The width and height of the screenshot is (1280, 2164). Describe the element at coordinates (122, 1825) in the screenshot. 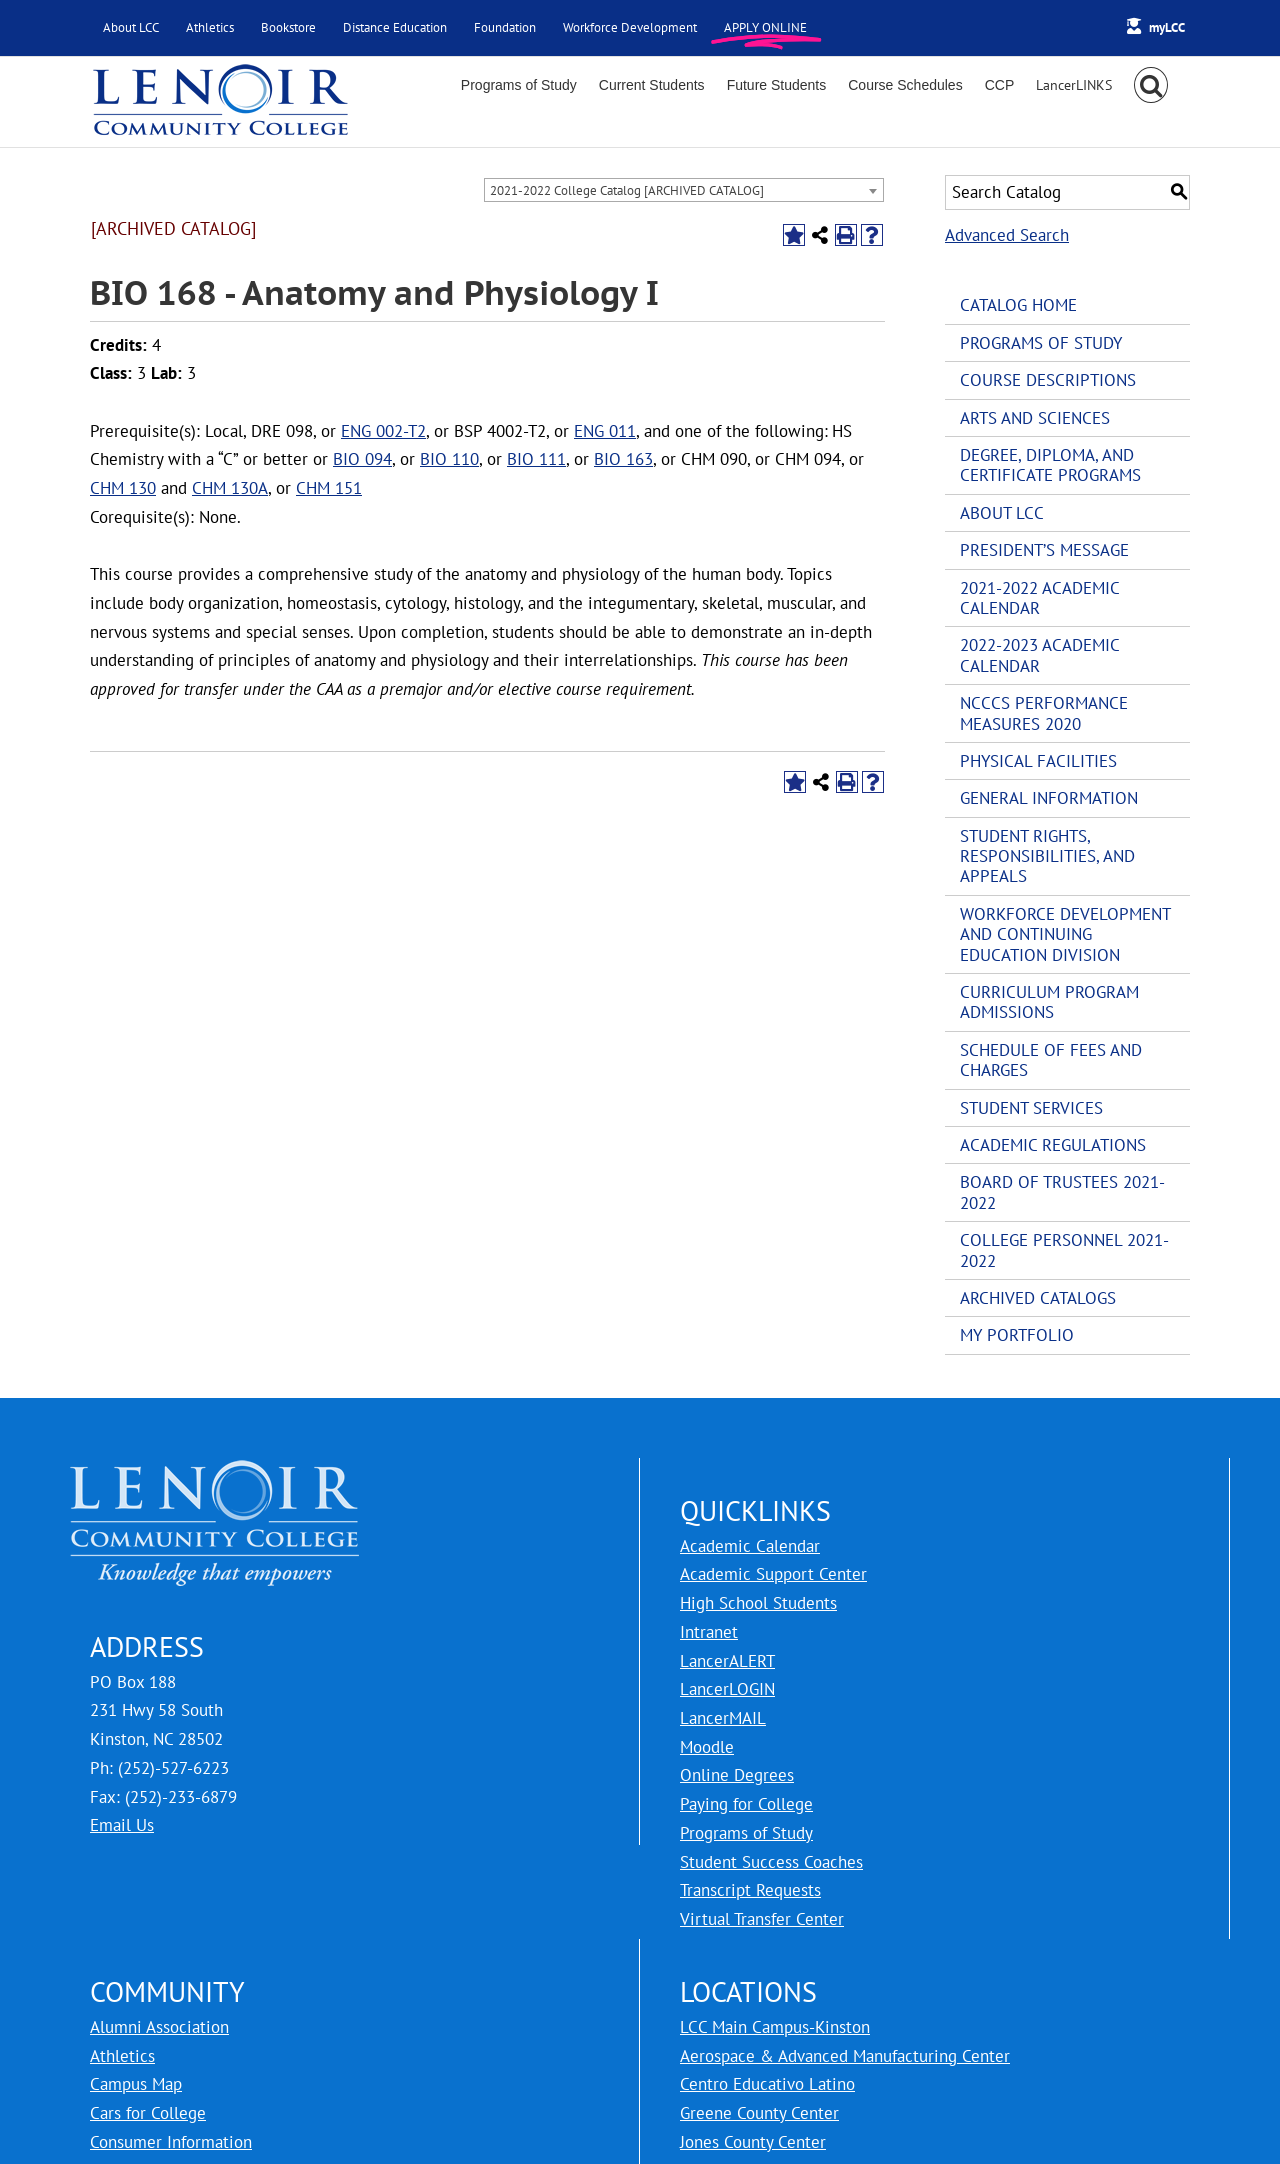

I see `Email Us` at that location.